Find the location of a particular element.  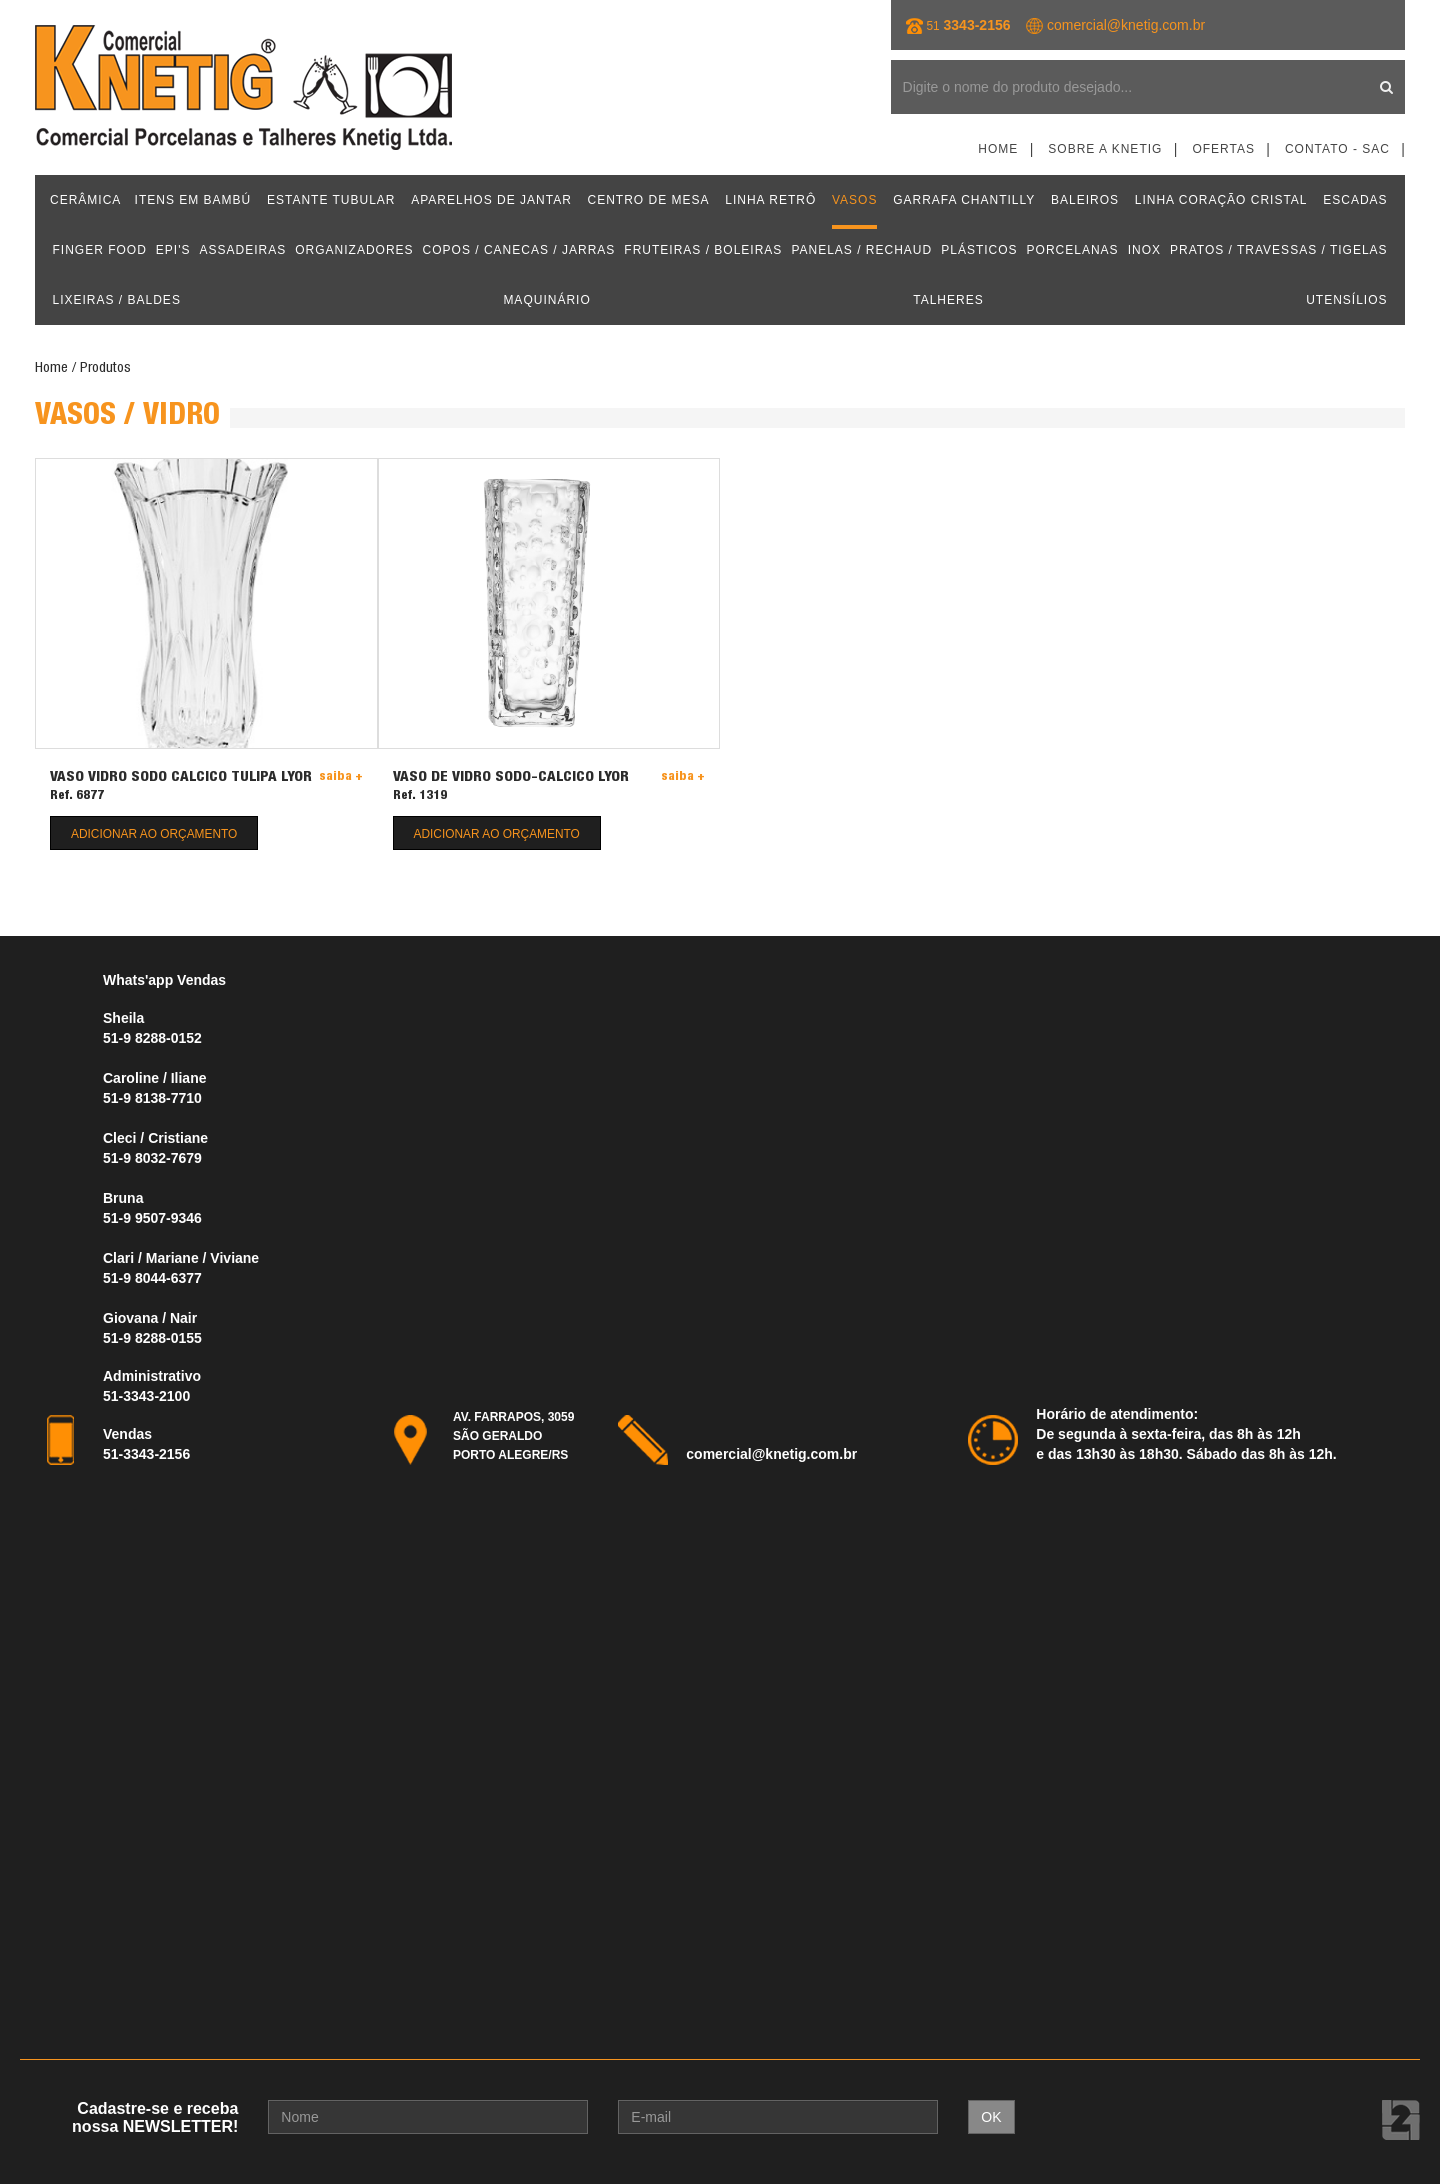

PORCELANAS [button] is located at coordinates (1073, 250).